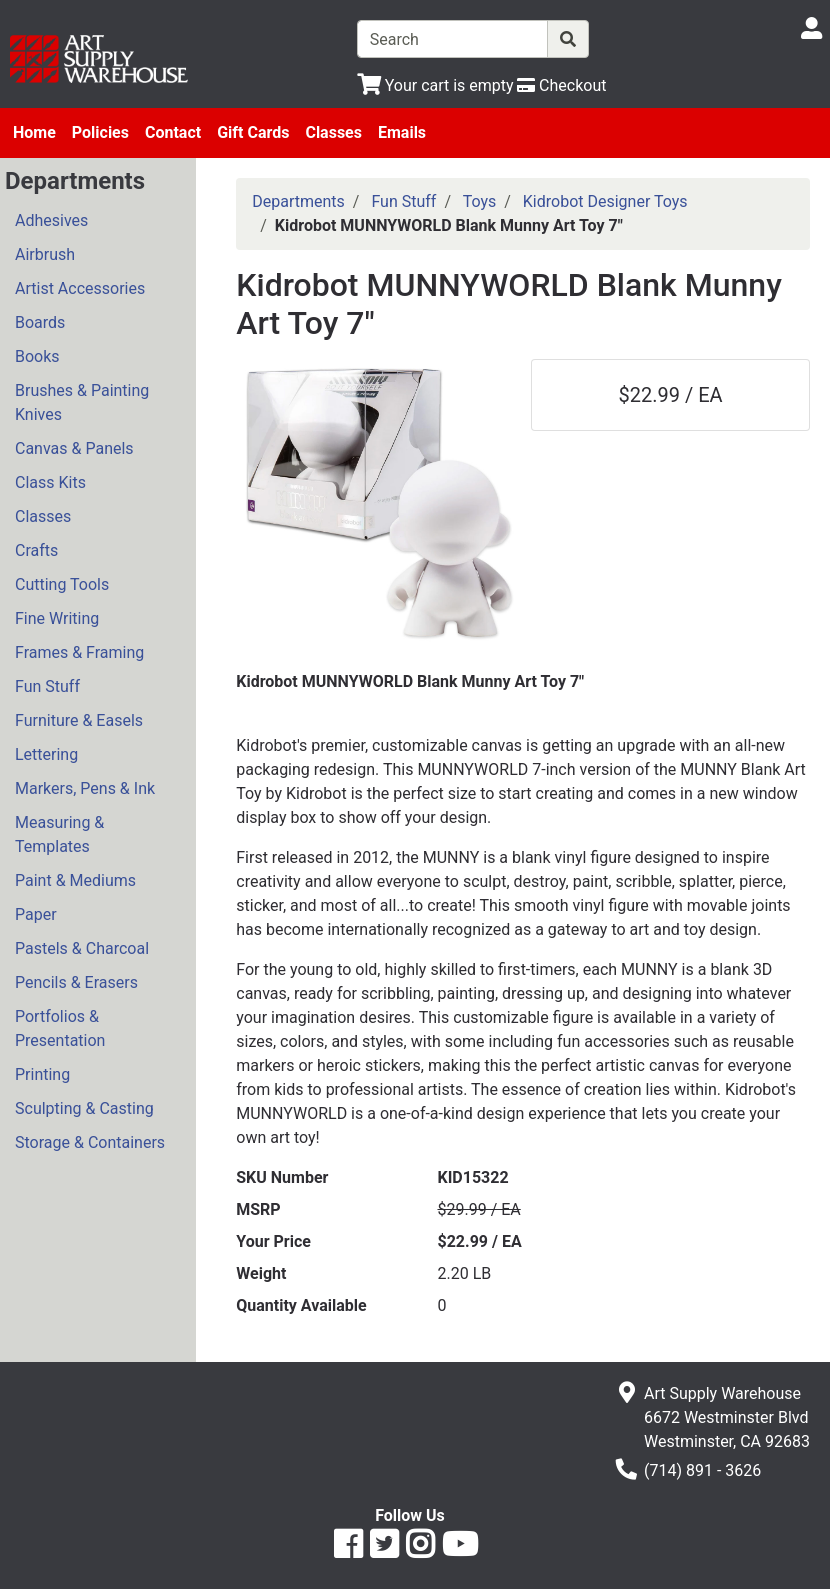 The image size is (830, 1589). What do you see at coordinates (57, 618) in the screenshot?
I see `Fine Writing` at bounding box center [57, 618].